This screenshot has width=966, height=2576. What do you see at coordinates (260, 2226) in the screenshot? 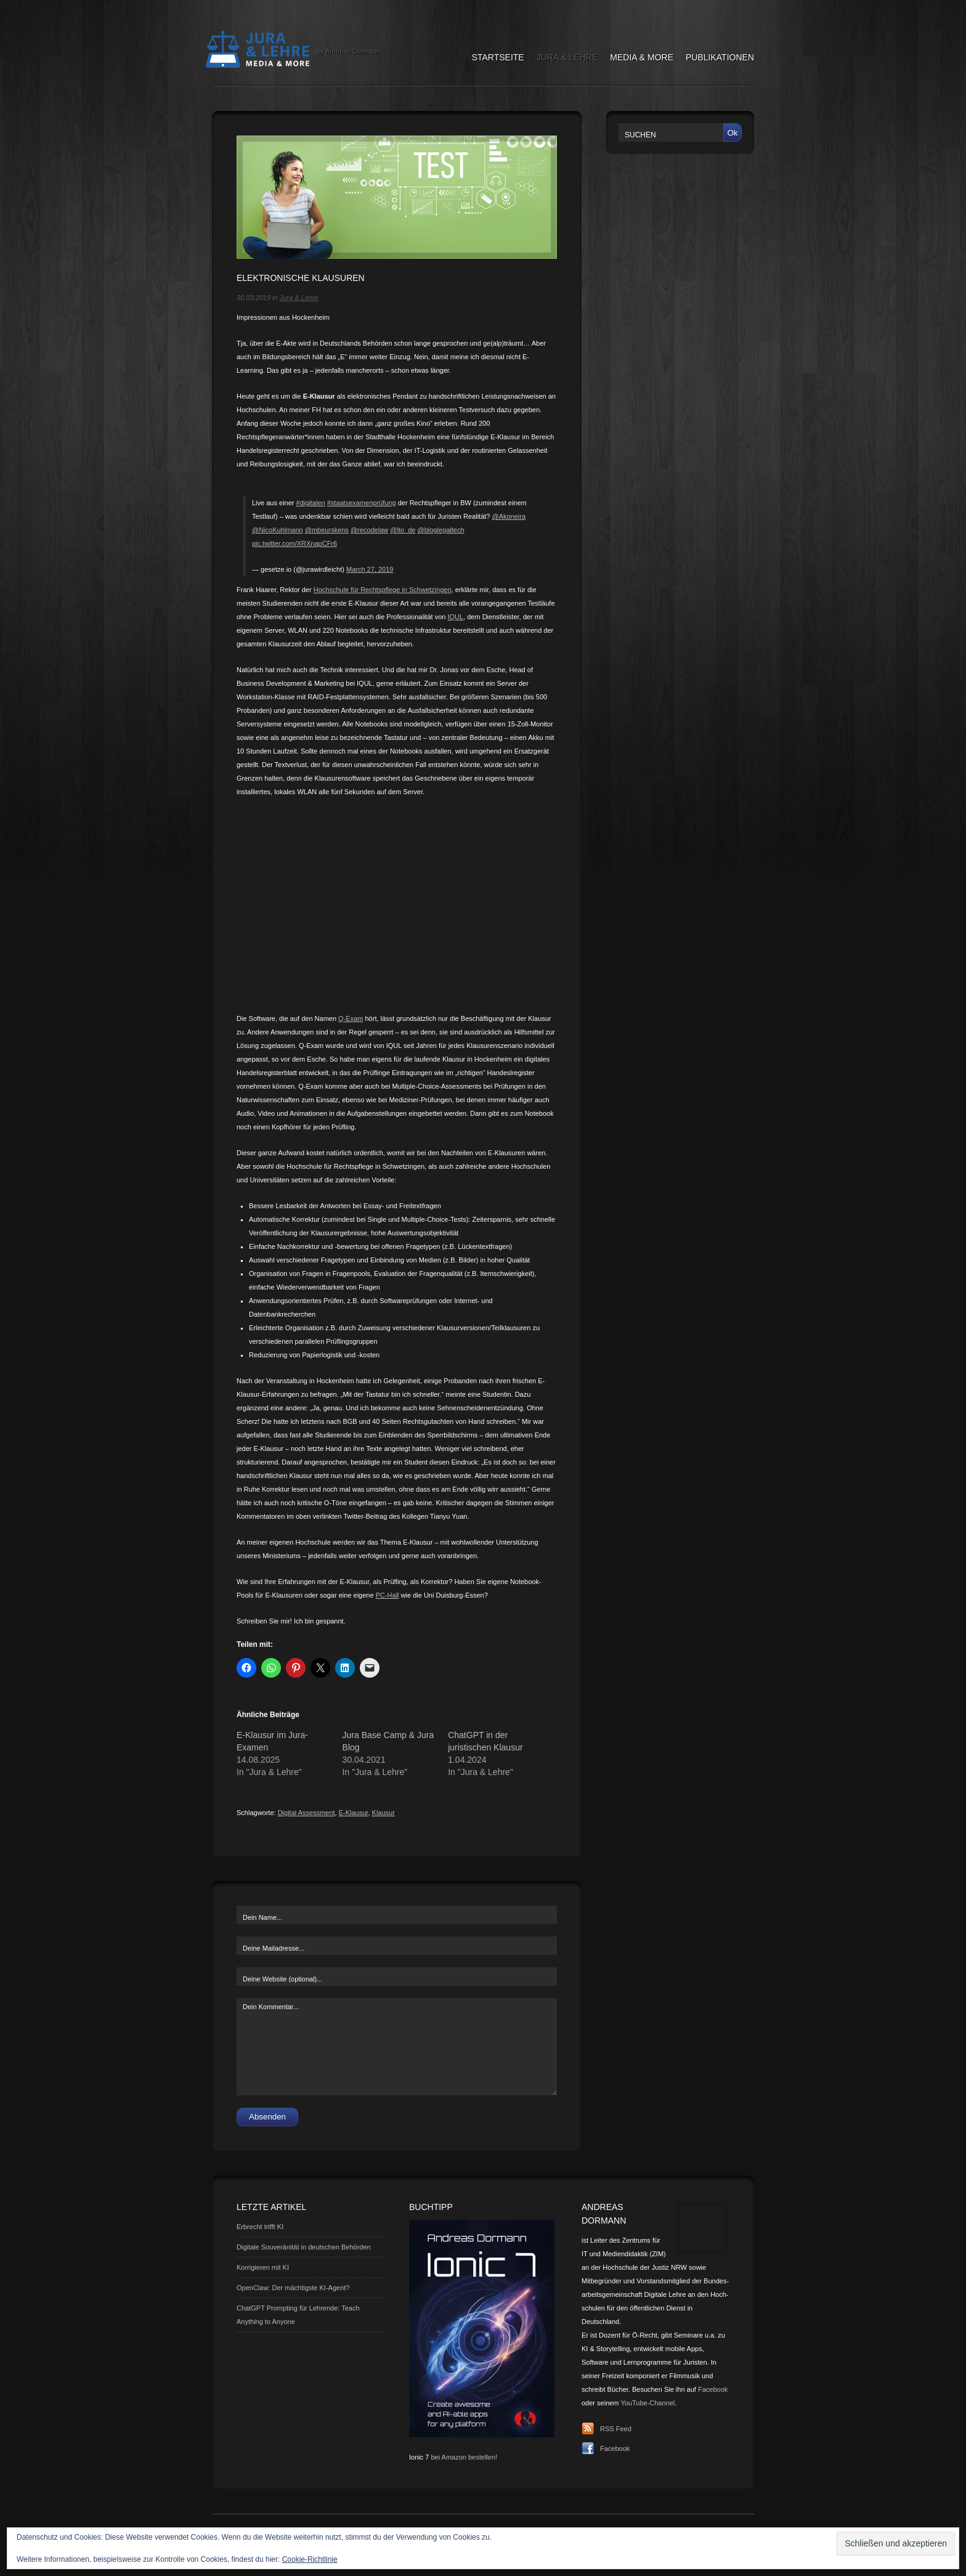
I see `Erbrecht trifft KI` at bounding box center [260, 2226].